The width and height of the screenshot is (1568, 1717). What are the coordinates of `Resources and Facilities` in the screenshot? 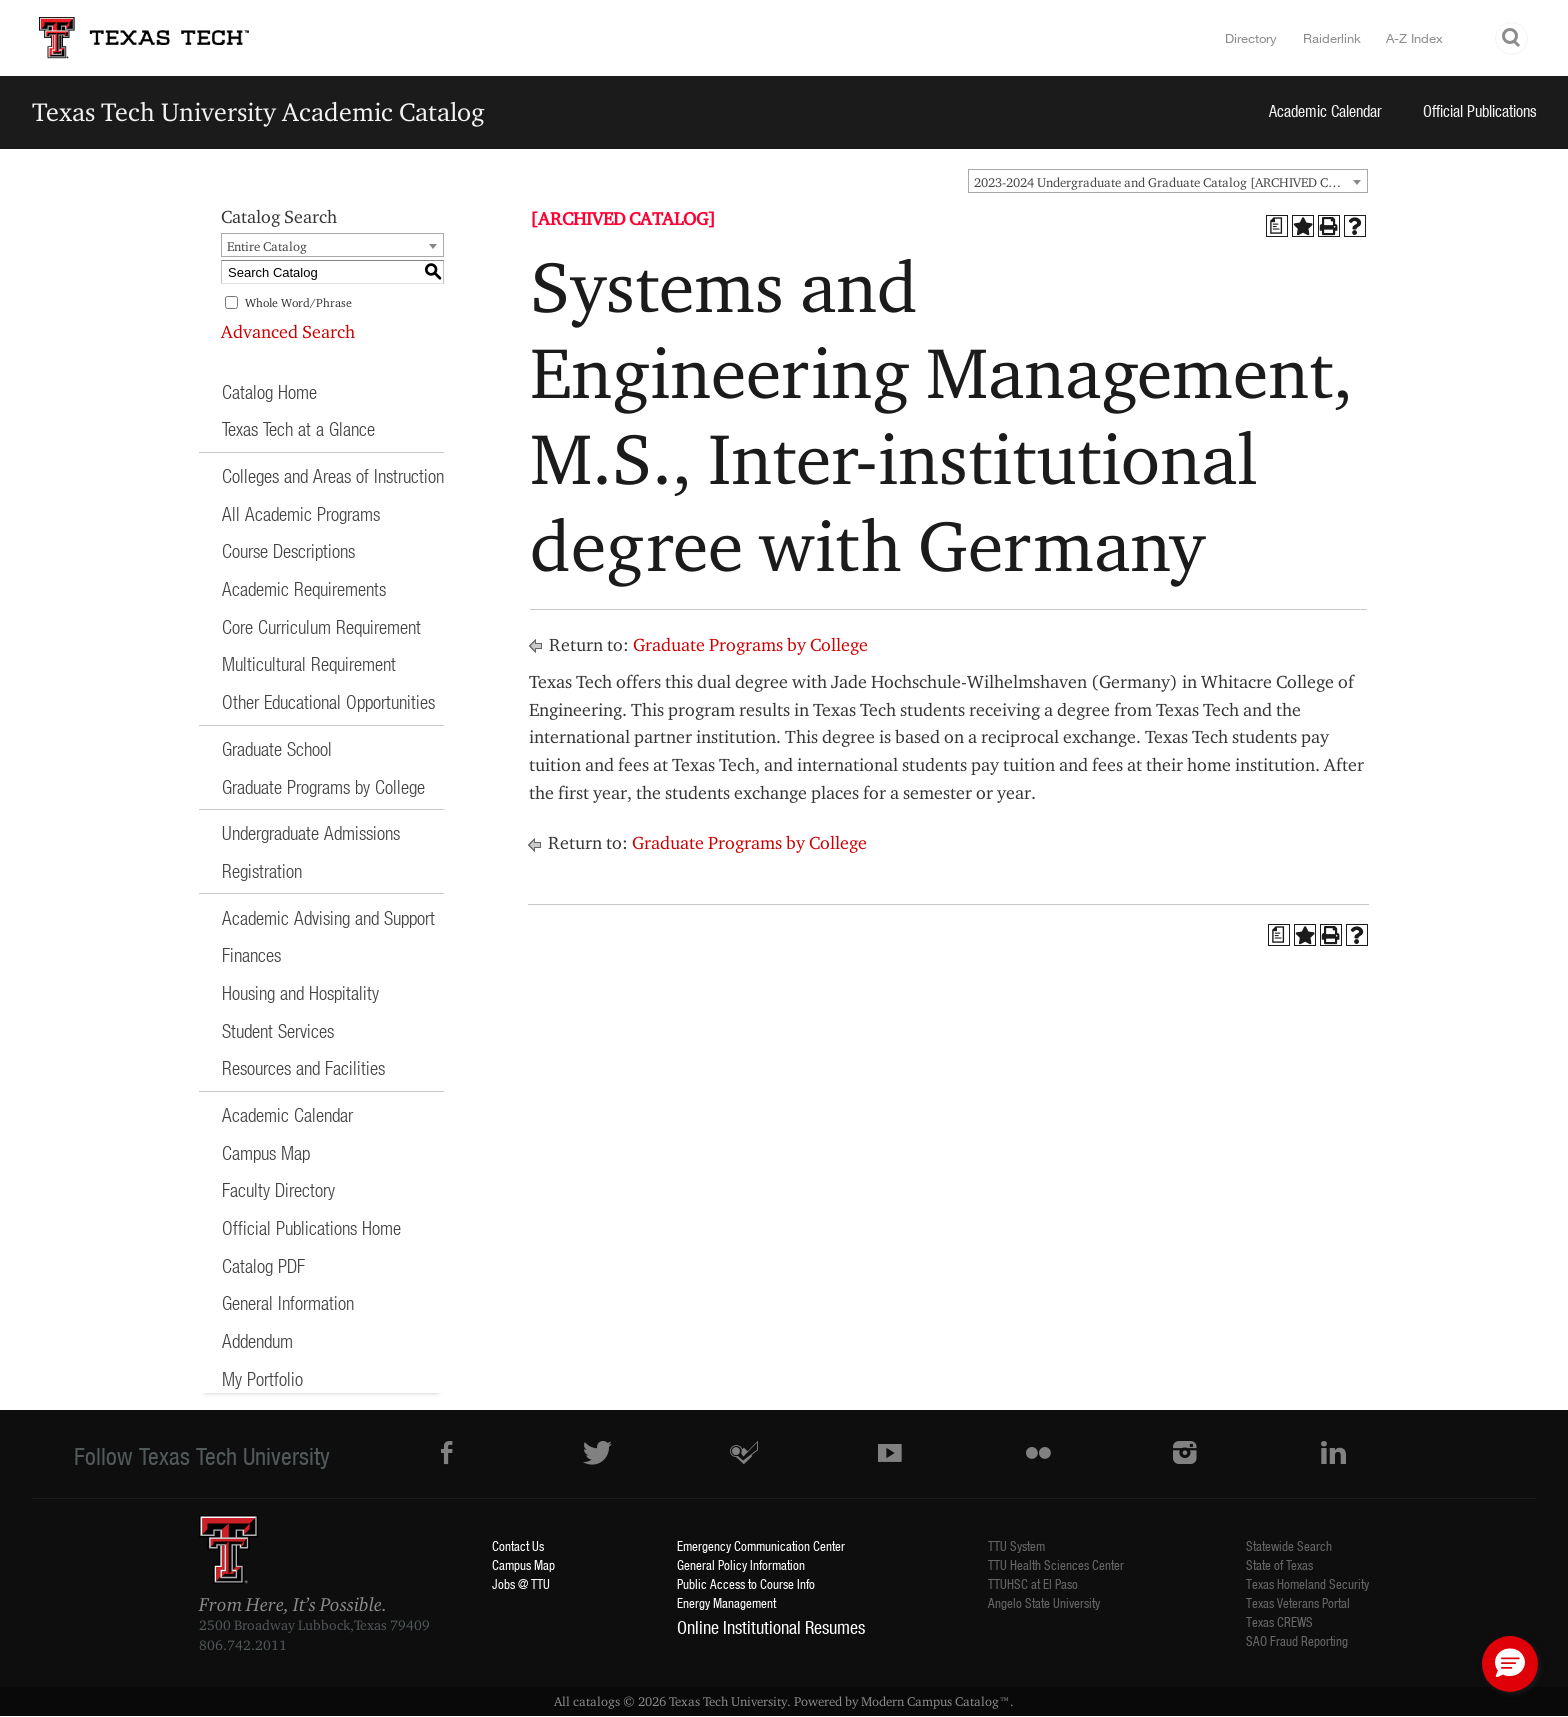 It's located at (303, 1067).